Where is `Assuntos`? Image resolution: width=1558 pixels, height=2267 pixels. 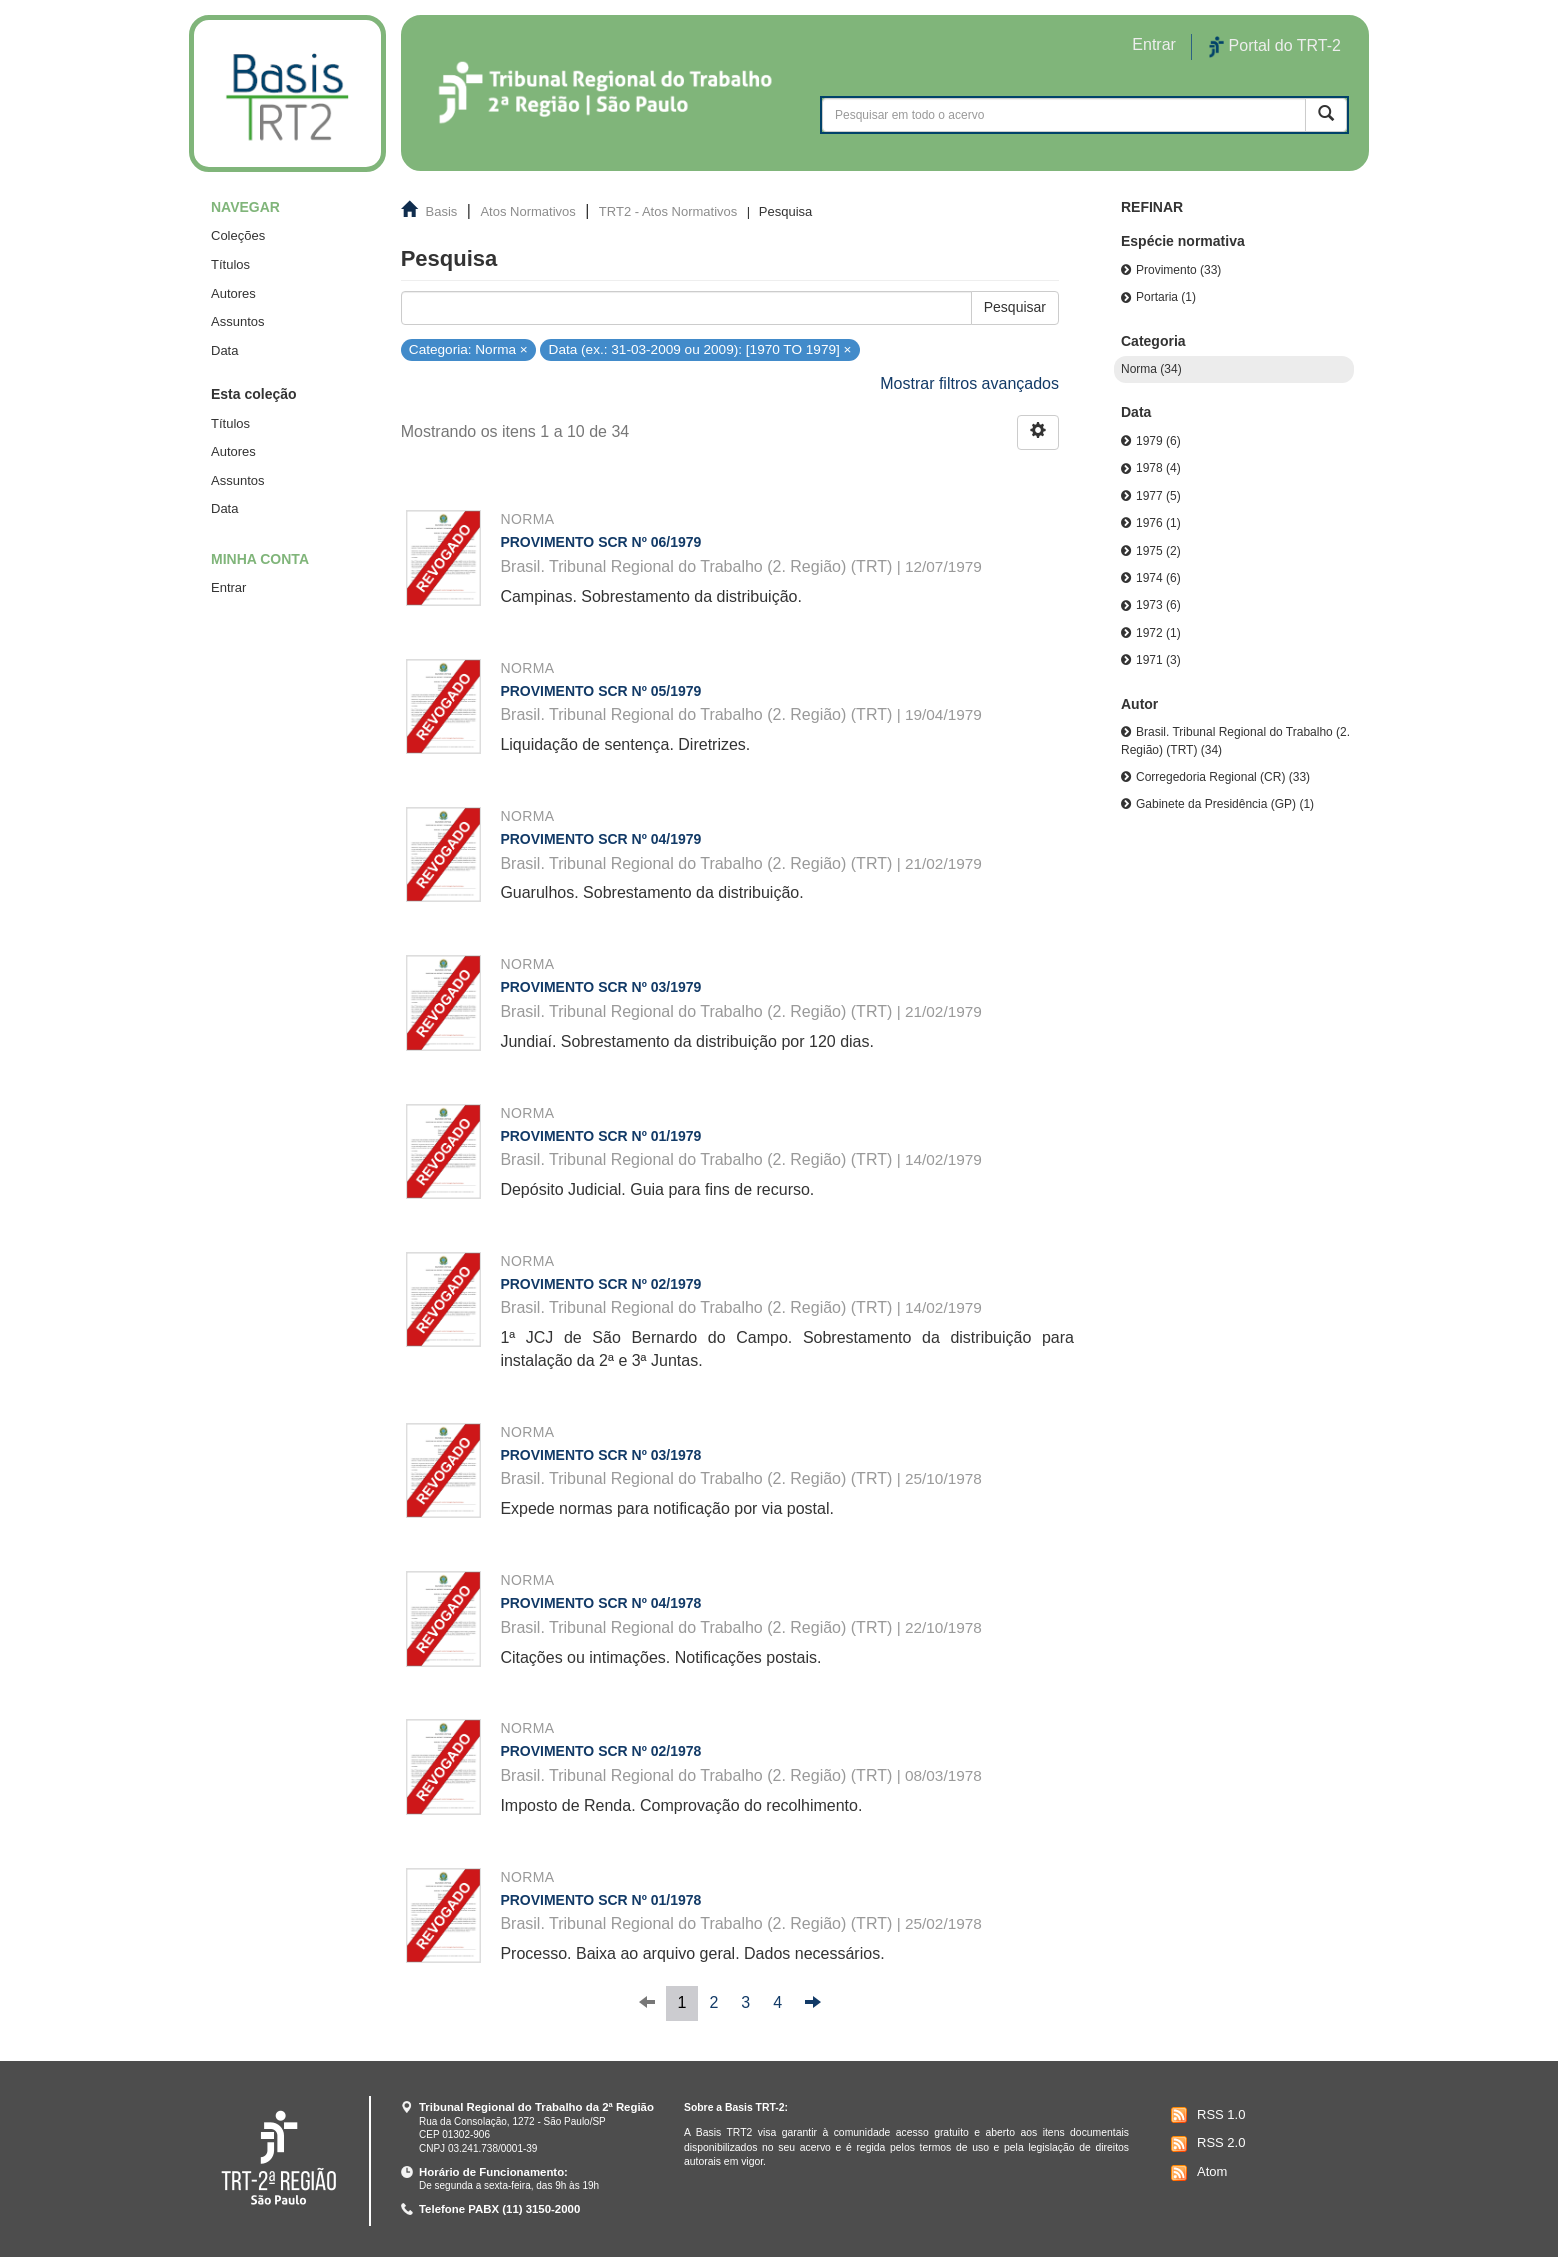
Assuntos is located at coordinates (237, 321).